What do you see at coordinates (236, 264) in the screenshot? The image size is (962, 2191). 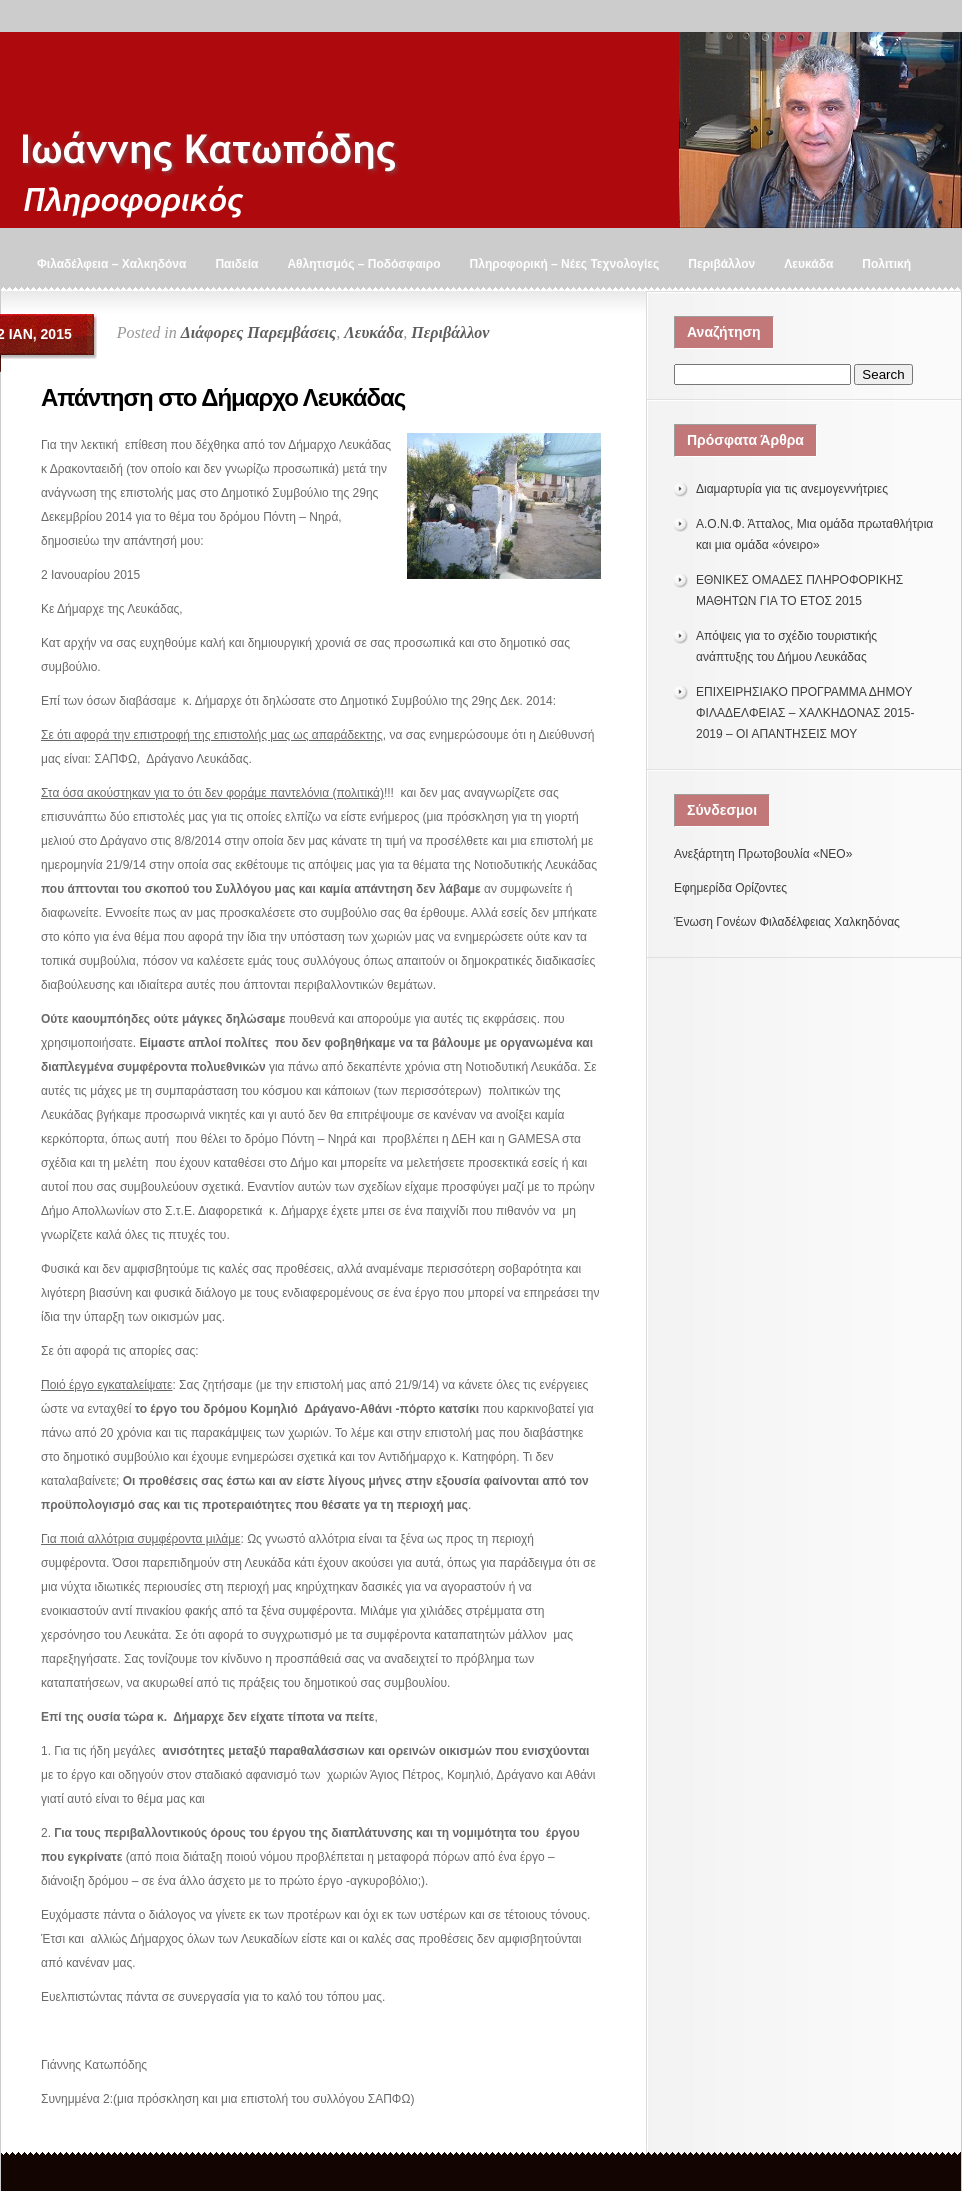 I see `Παιδεία` at bounding box center [236, 264].